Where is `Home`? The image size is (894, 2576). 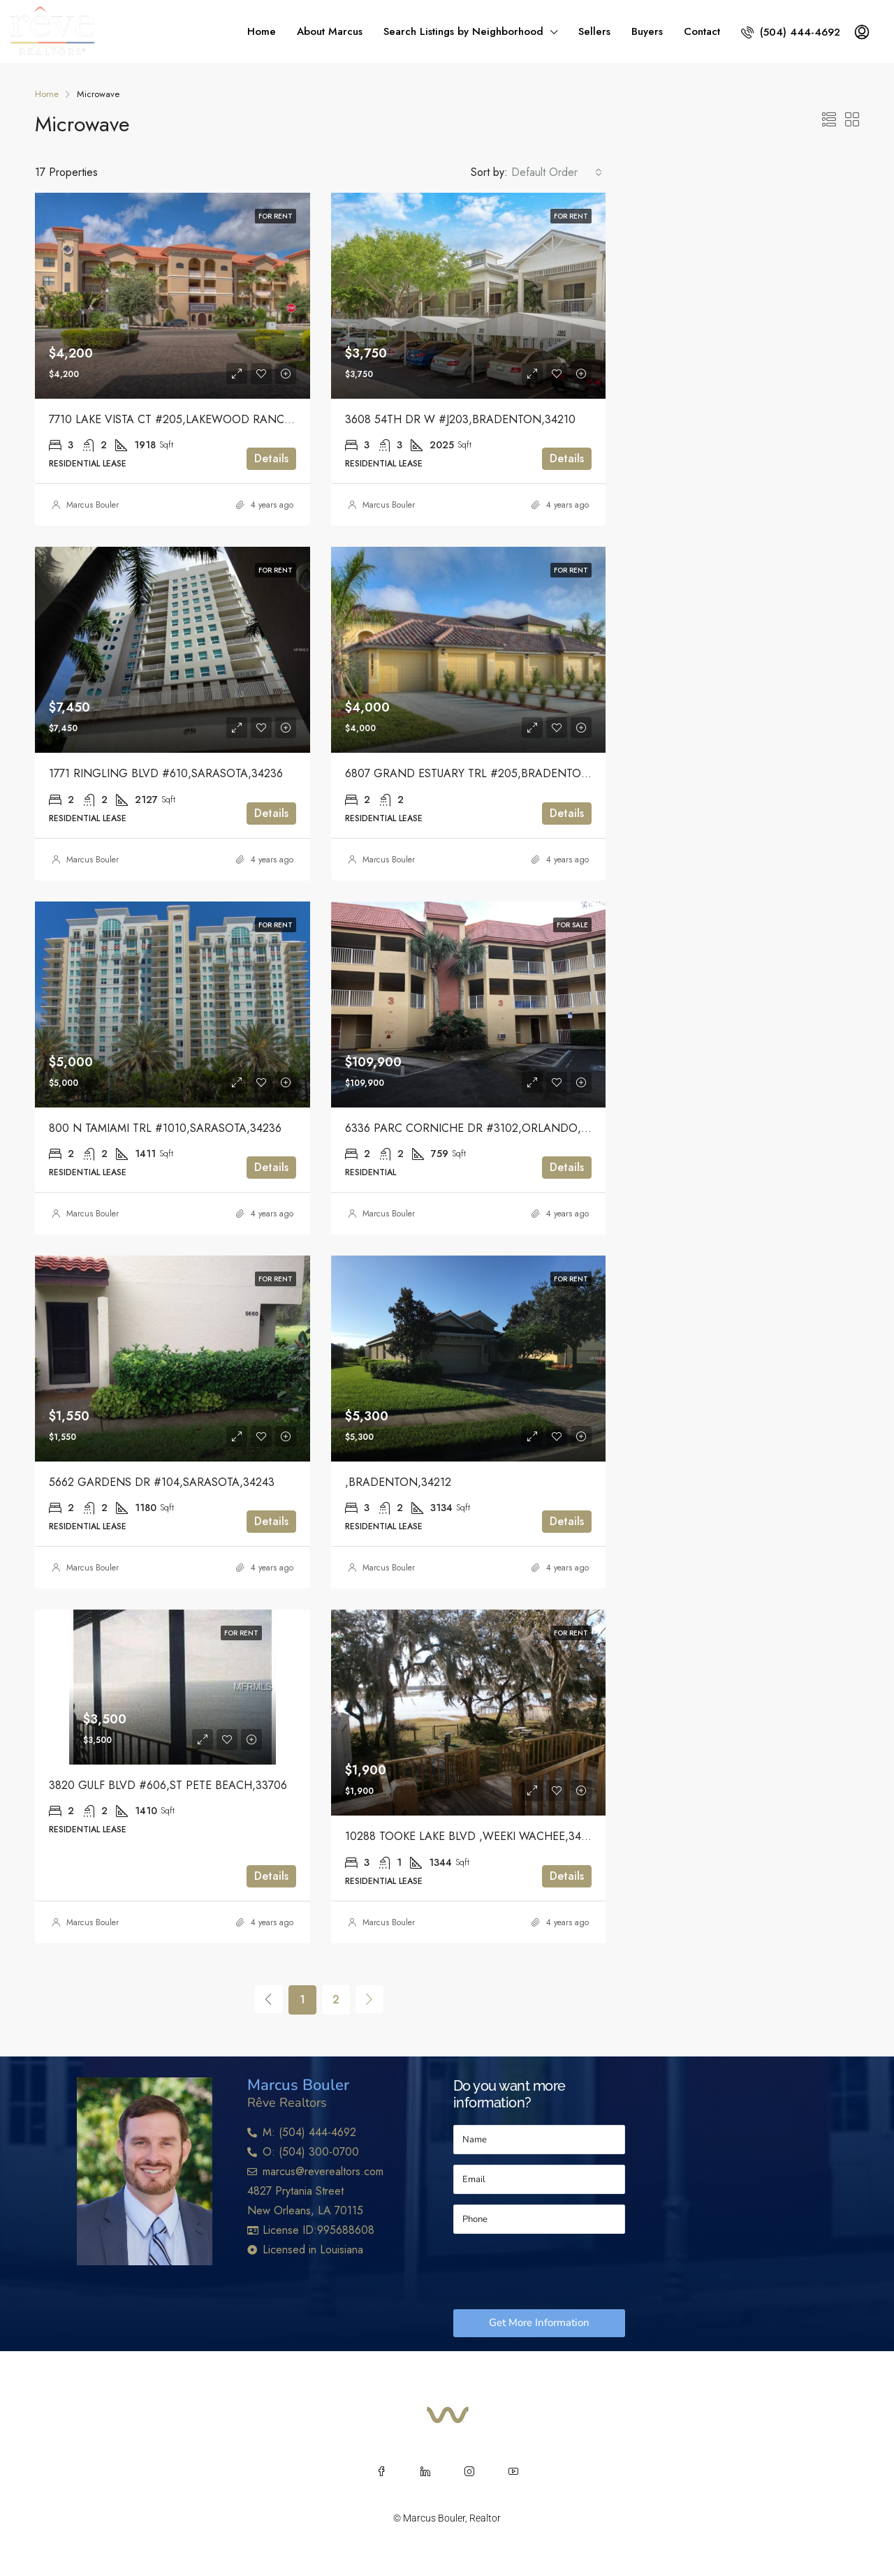 Home is located at coordinates (261, 31).